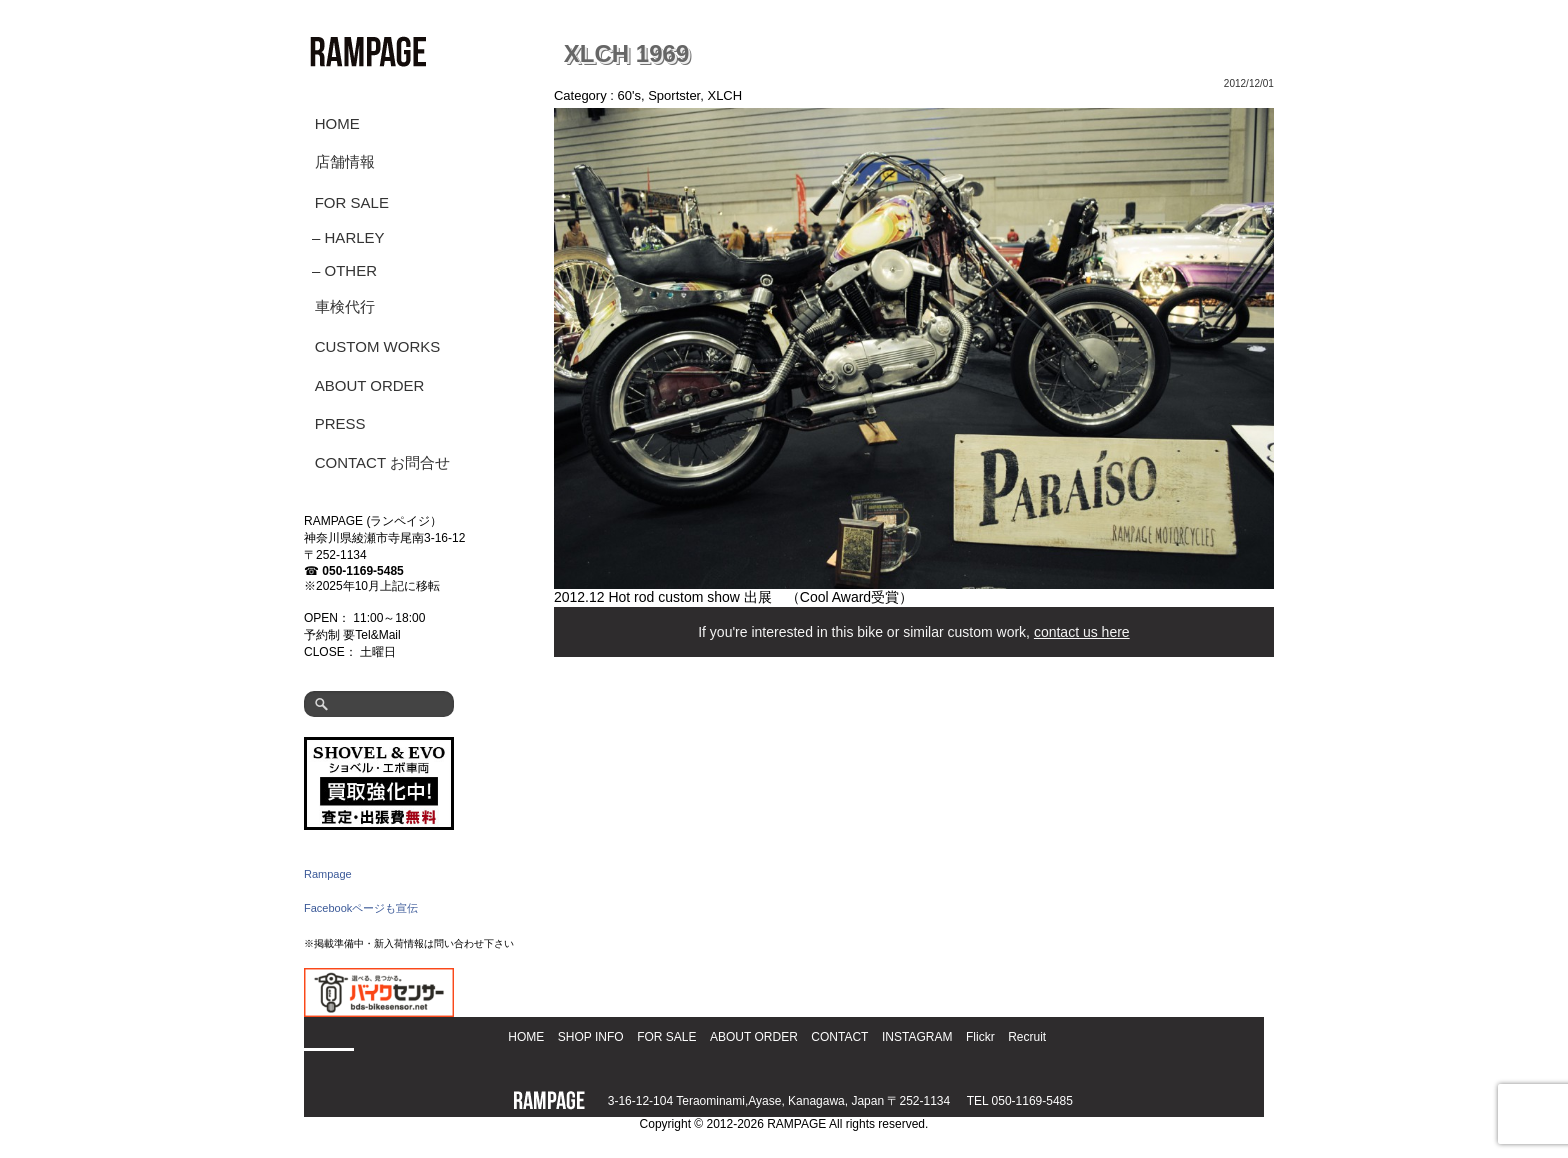  Describe the element at coordinates (361, 908) in the screenshot. I see `Facebookページも宣伝` at that location.